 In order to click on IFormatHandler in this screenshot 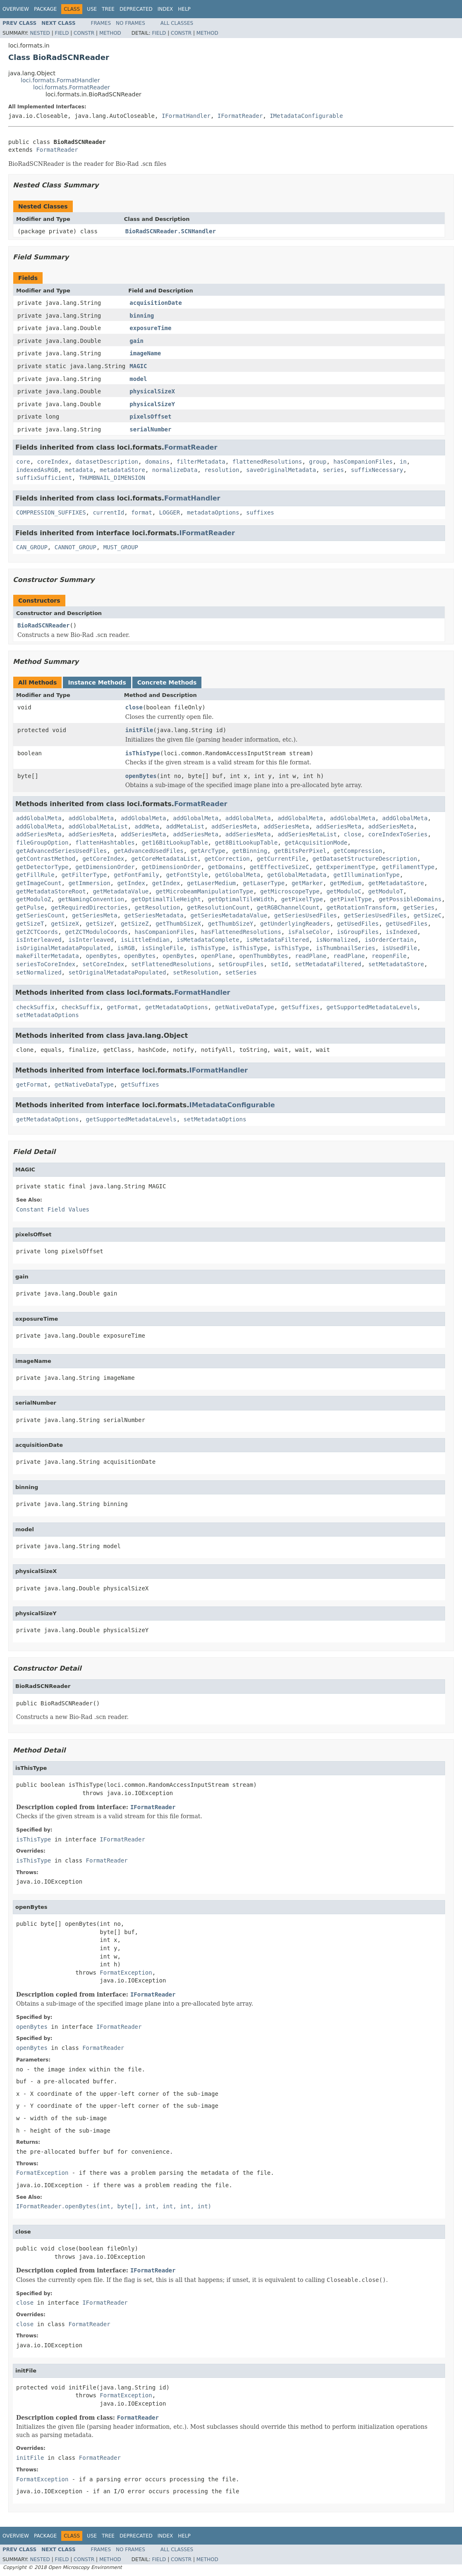, I will do `click(186, 116)`.